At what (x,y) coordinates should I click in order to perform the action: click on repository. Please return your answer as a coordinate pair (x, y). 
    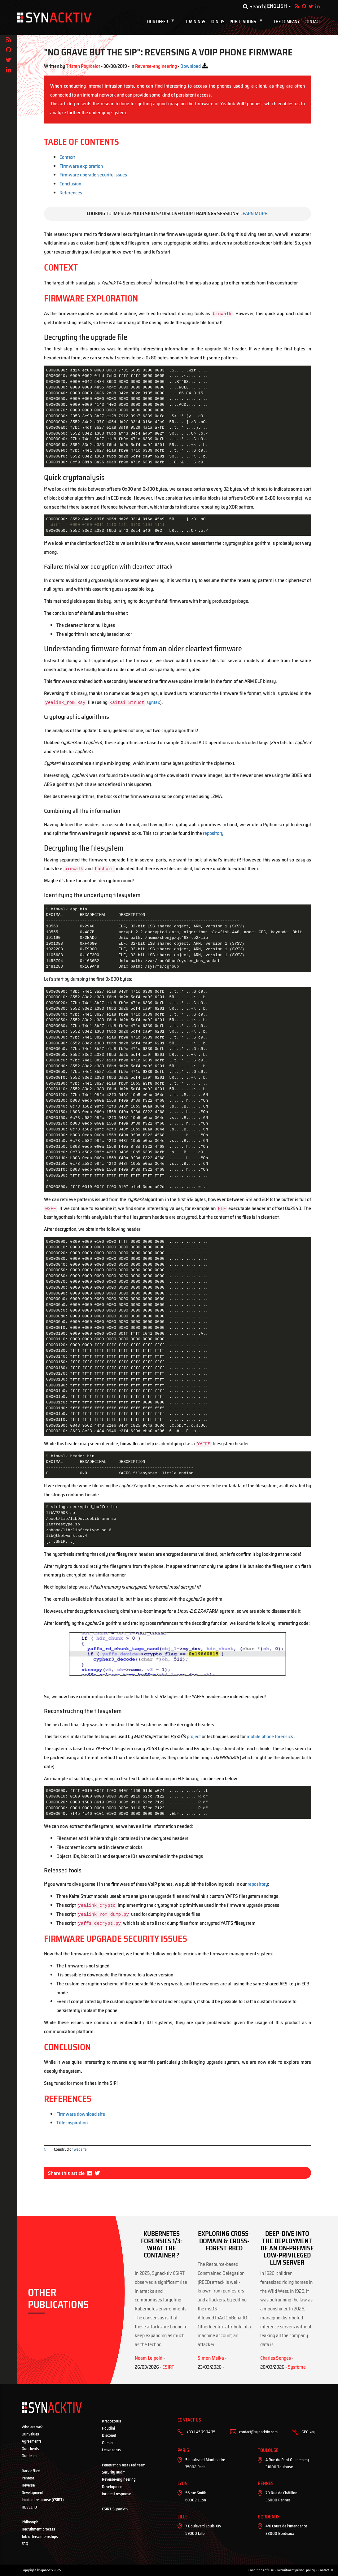
    Looking at the image, I should click on (213, 833).